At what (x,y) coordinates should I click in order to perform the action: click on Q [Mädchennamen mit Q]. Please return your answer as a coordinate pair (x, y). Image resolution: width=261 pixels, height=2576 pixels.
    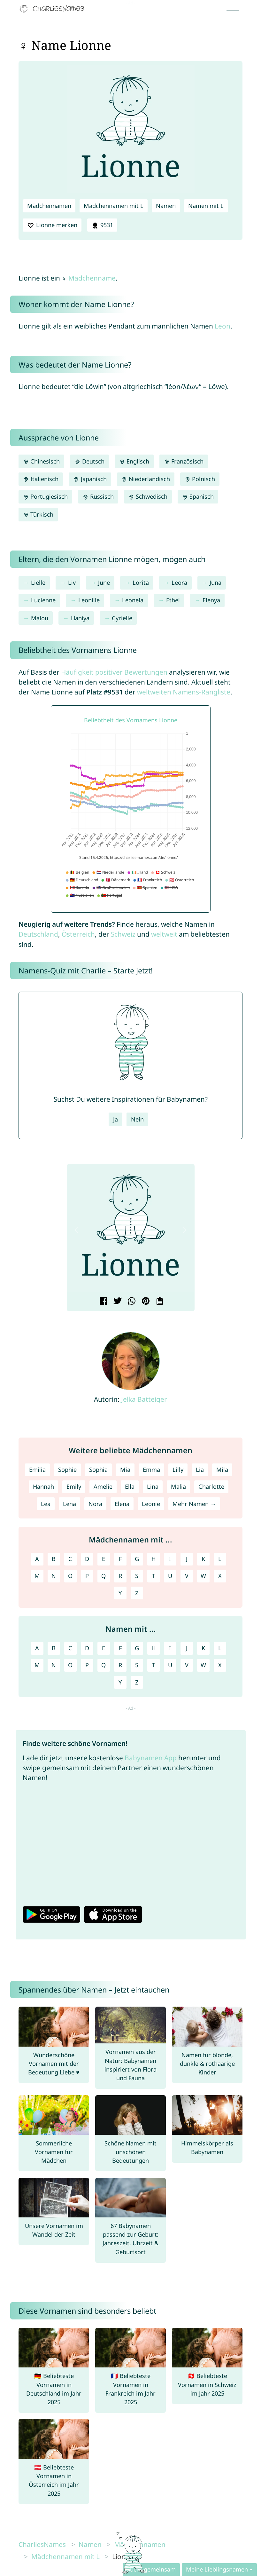
    Looking at the image, I should click on (103, 1576).